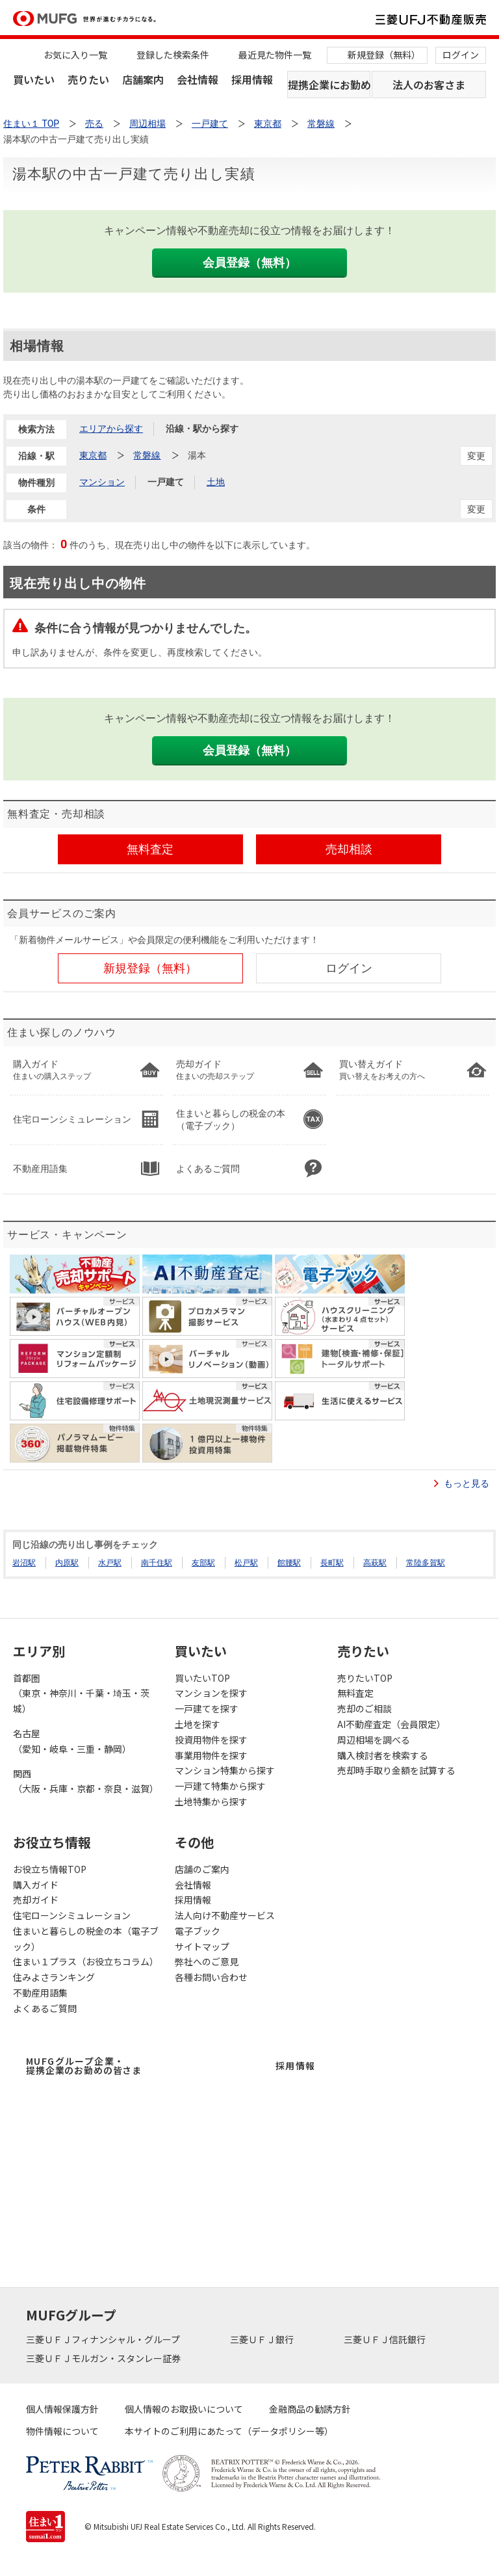 The width and height of the screenshot is (499, 2576). I want to click on 各種お問い合わせ, so click(211, 1977).